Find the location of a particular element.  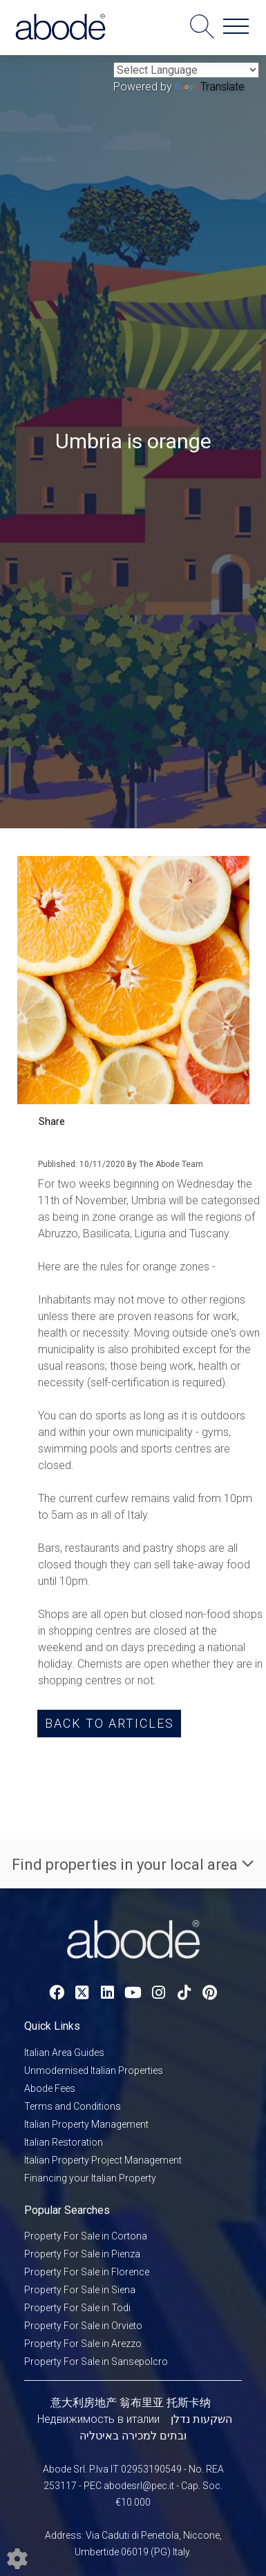

Property For Sale in Pienza is located at coordinates (82, 2253).